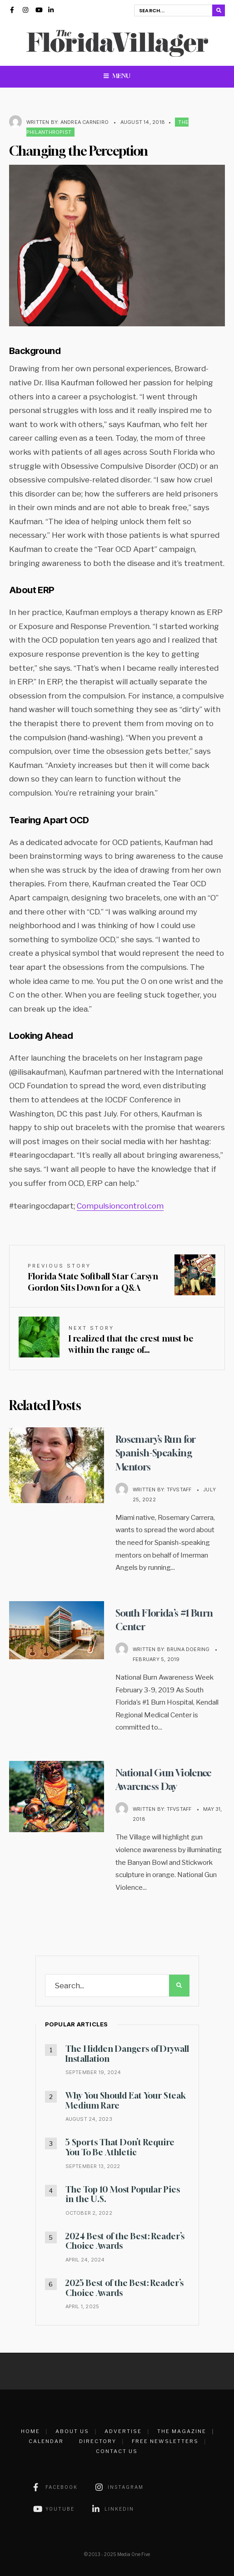 This screenshot has width=234, height=2576. What do you see at coordinates (123, 2431) in the screenshot?
I see `Advertise` at bounding box center [123, 2431].